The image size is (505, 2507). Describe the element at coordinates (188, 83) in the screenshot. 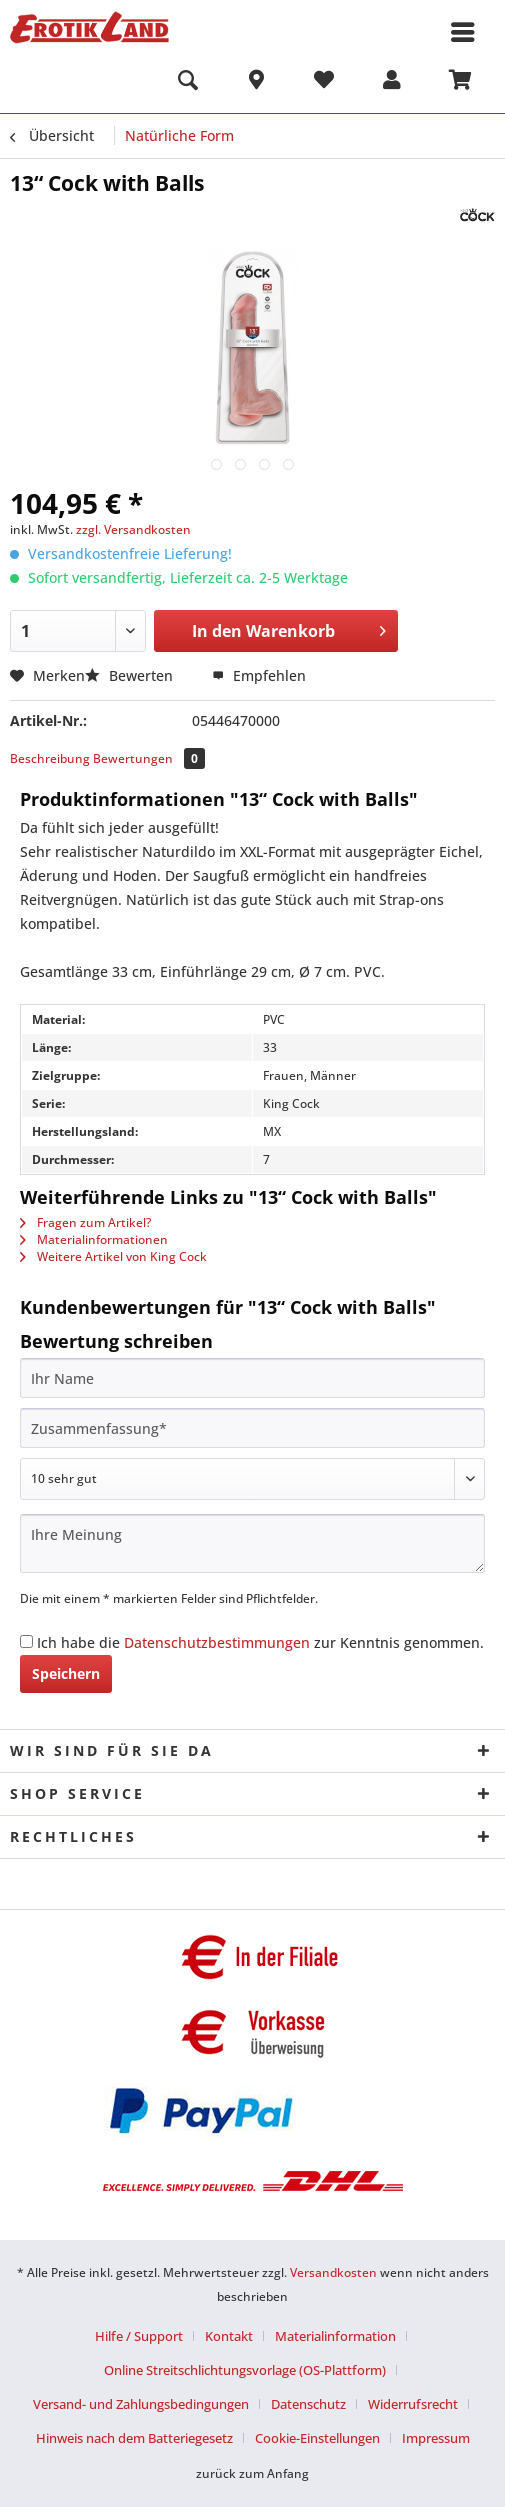

I see `[menuitem]` at that location.